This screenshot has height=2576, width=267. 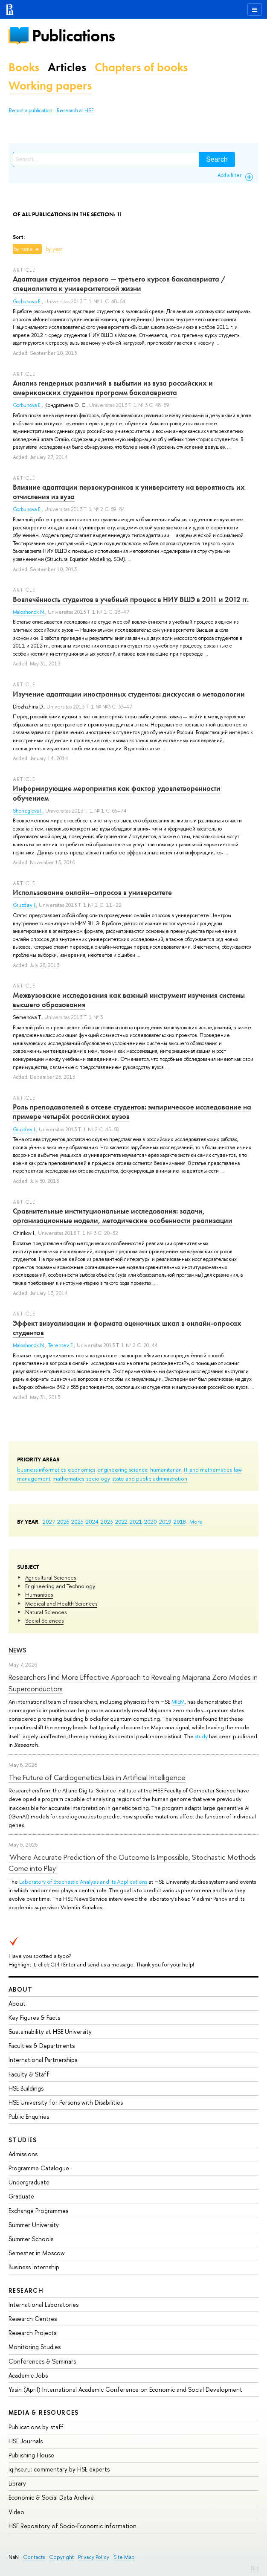 What do you see at coordinates (121, 1521) in the screenshot?
I see `2022` at bounding box center [121, 1521].